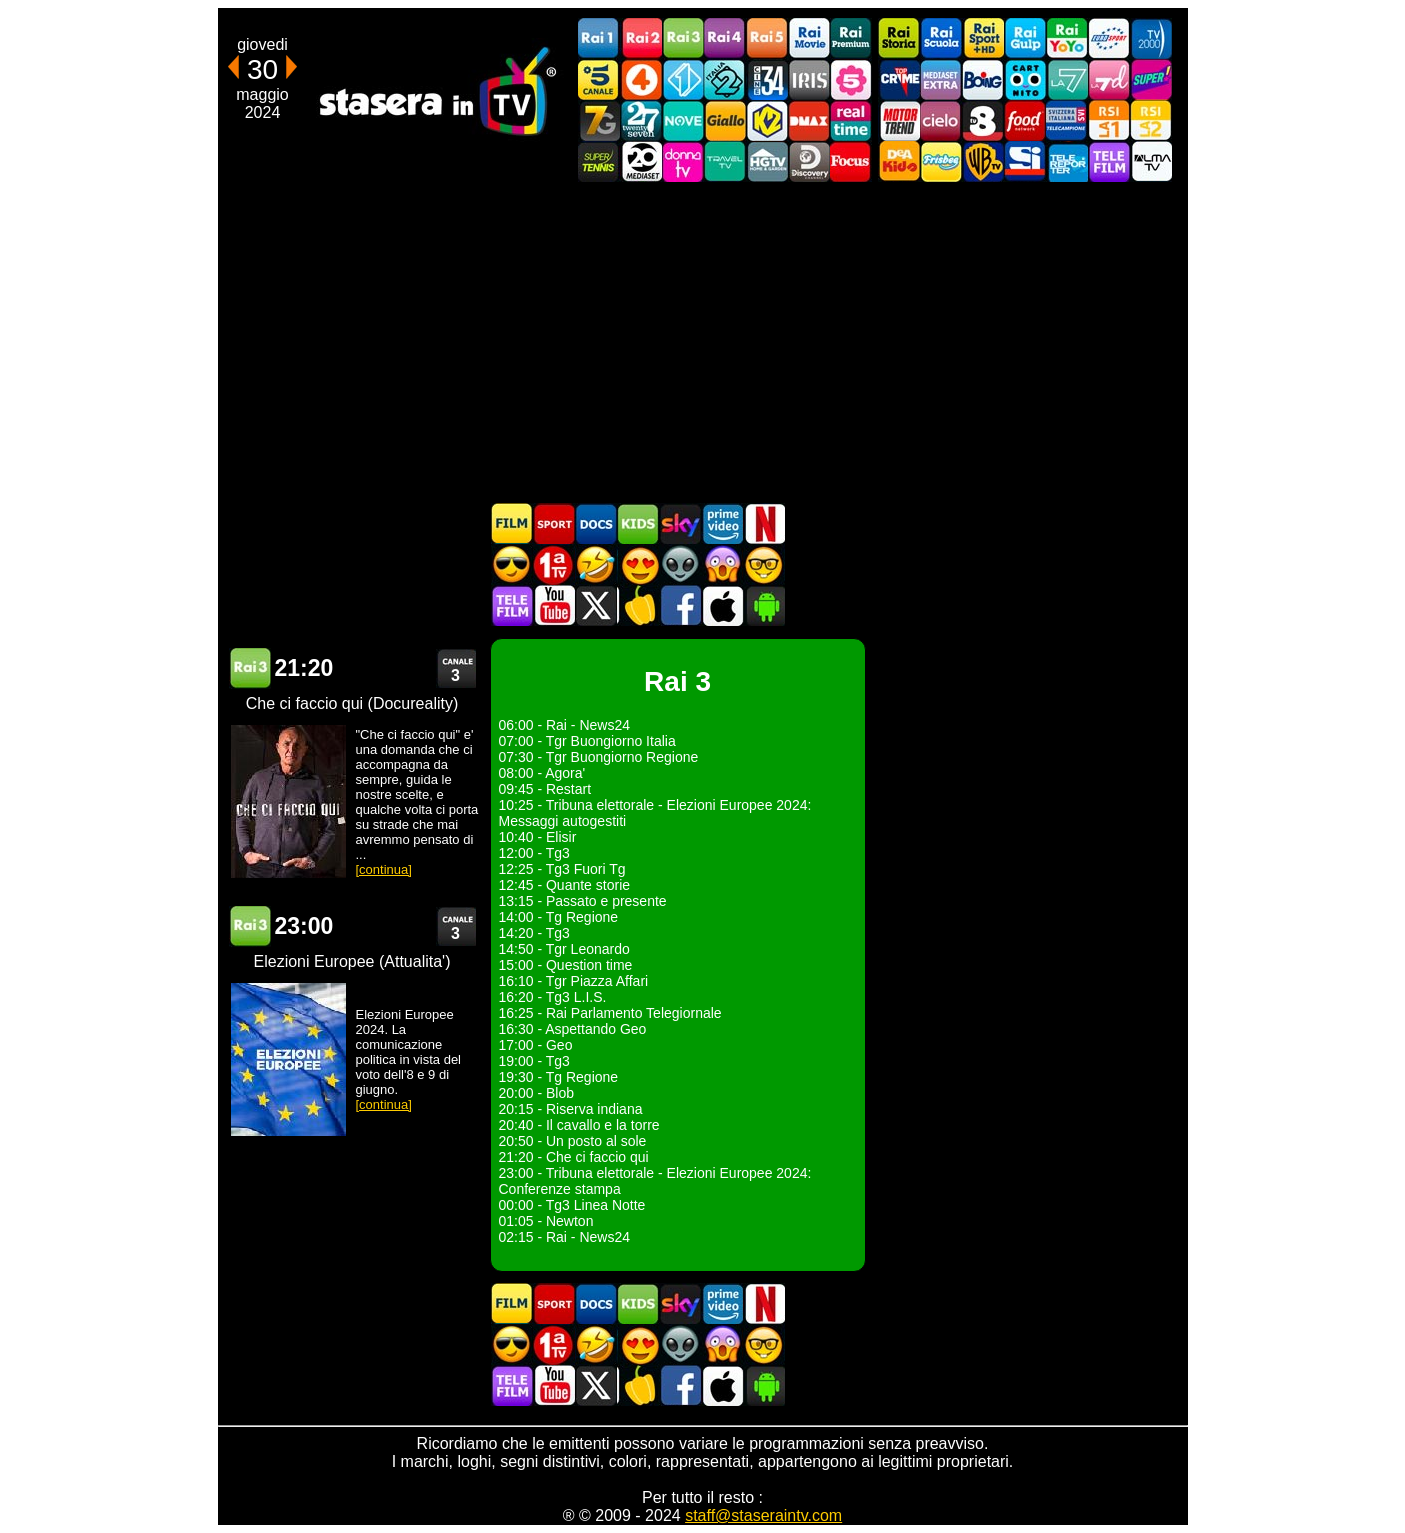 The height and width of the screenshot is (1533, 1405). Describe the element at coordinates (554, 605) in the screenshot. I see `Stasera In TV - Youtube` at that location.